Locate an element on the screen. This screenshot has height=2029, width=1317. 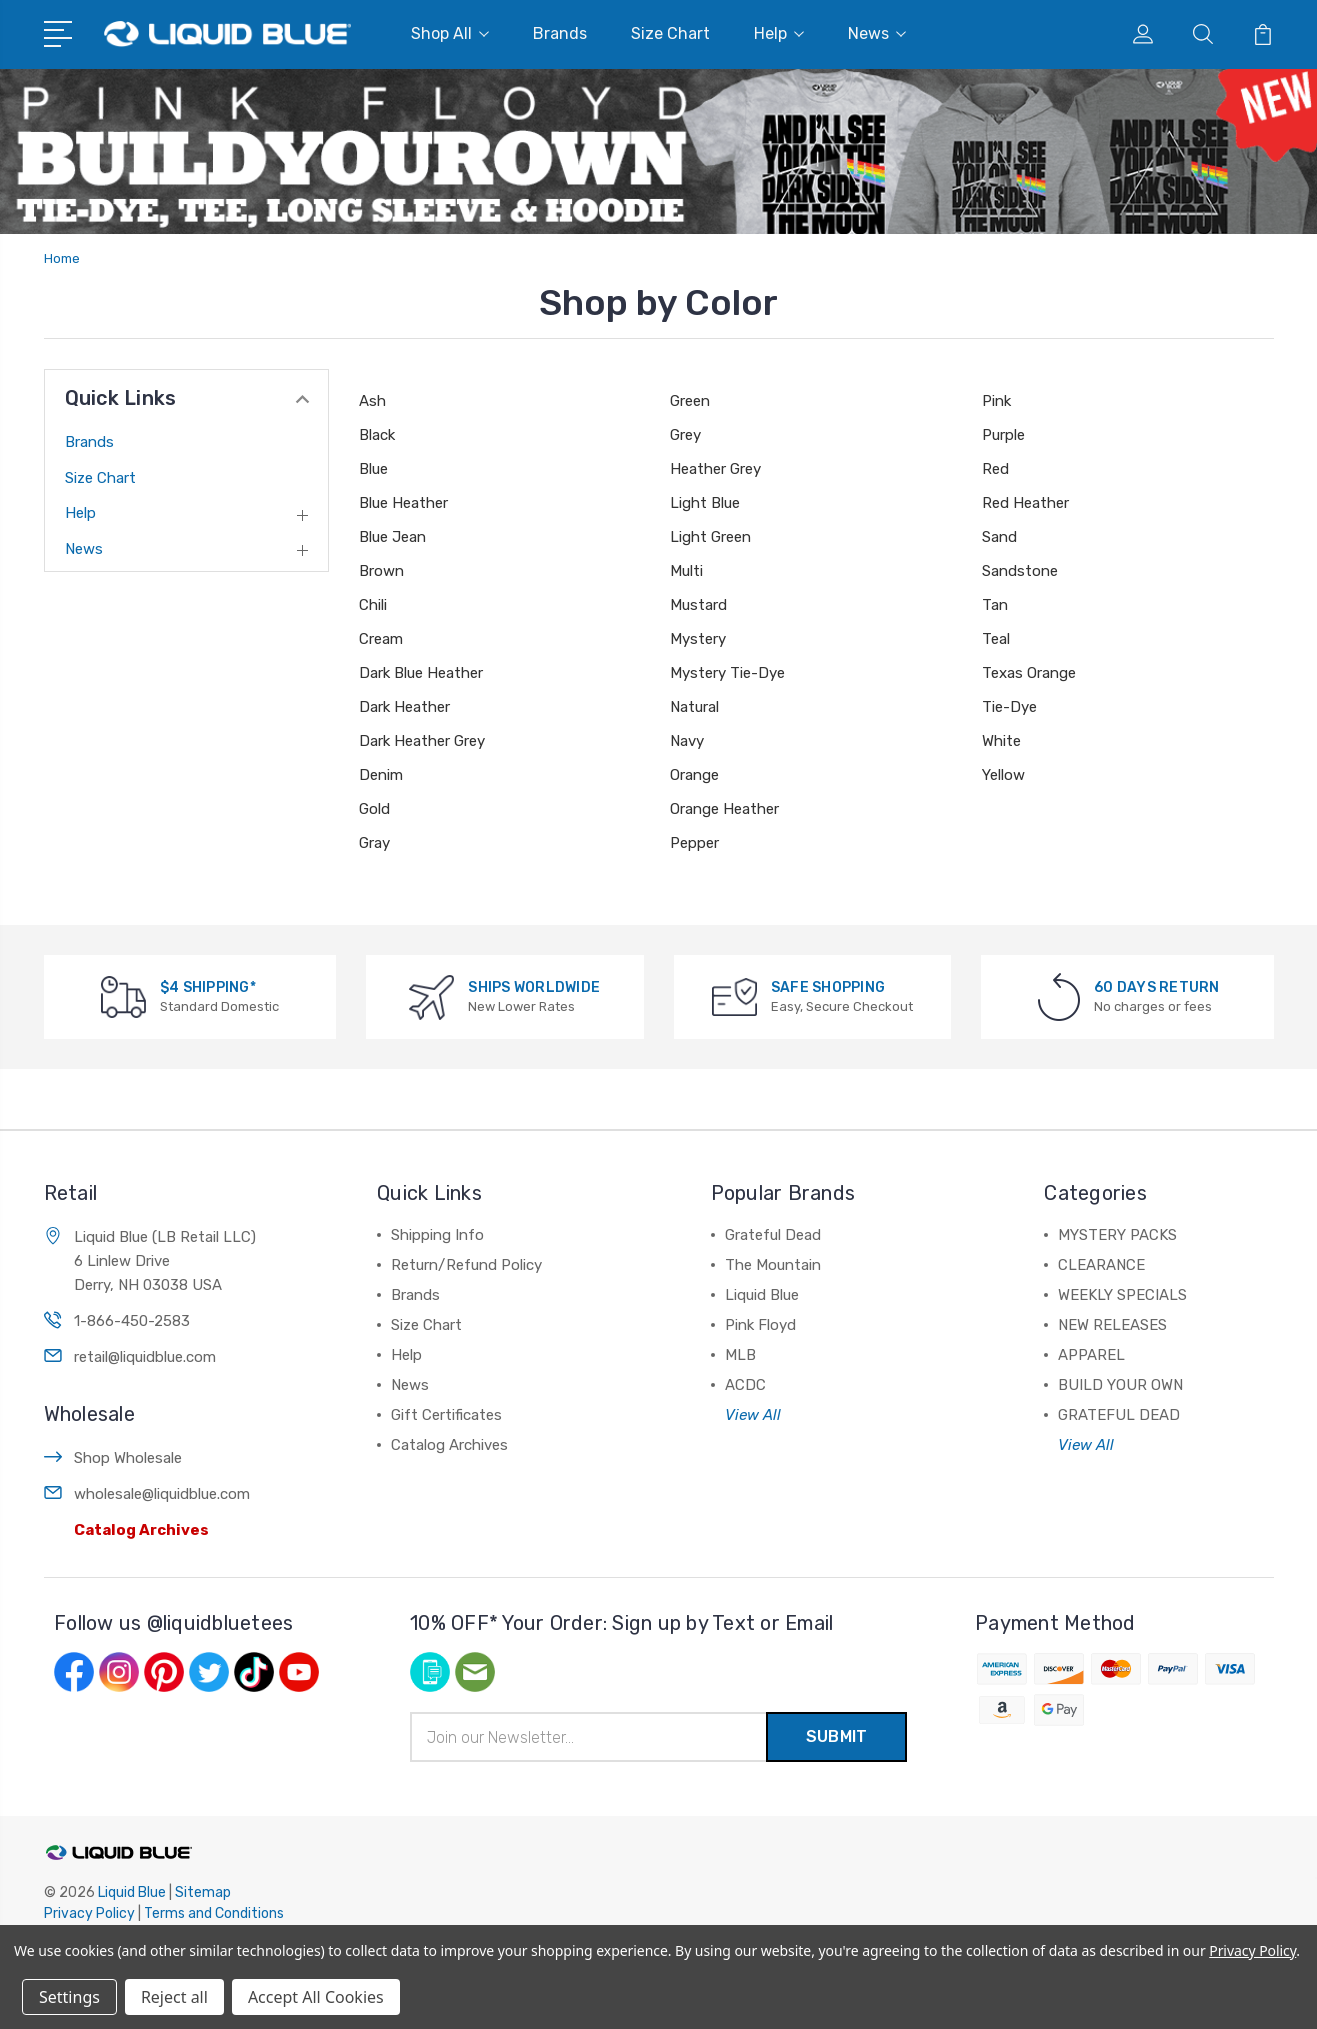
Purple is located at coordinates (1003, 435).